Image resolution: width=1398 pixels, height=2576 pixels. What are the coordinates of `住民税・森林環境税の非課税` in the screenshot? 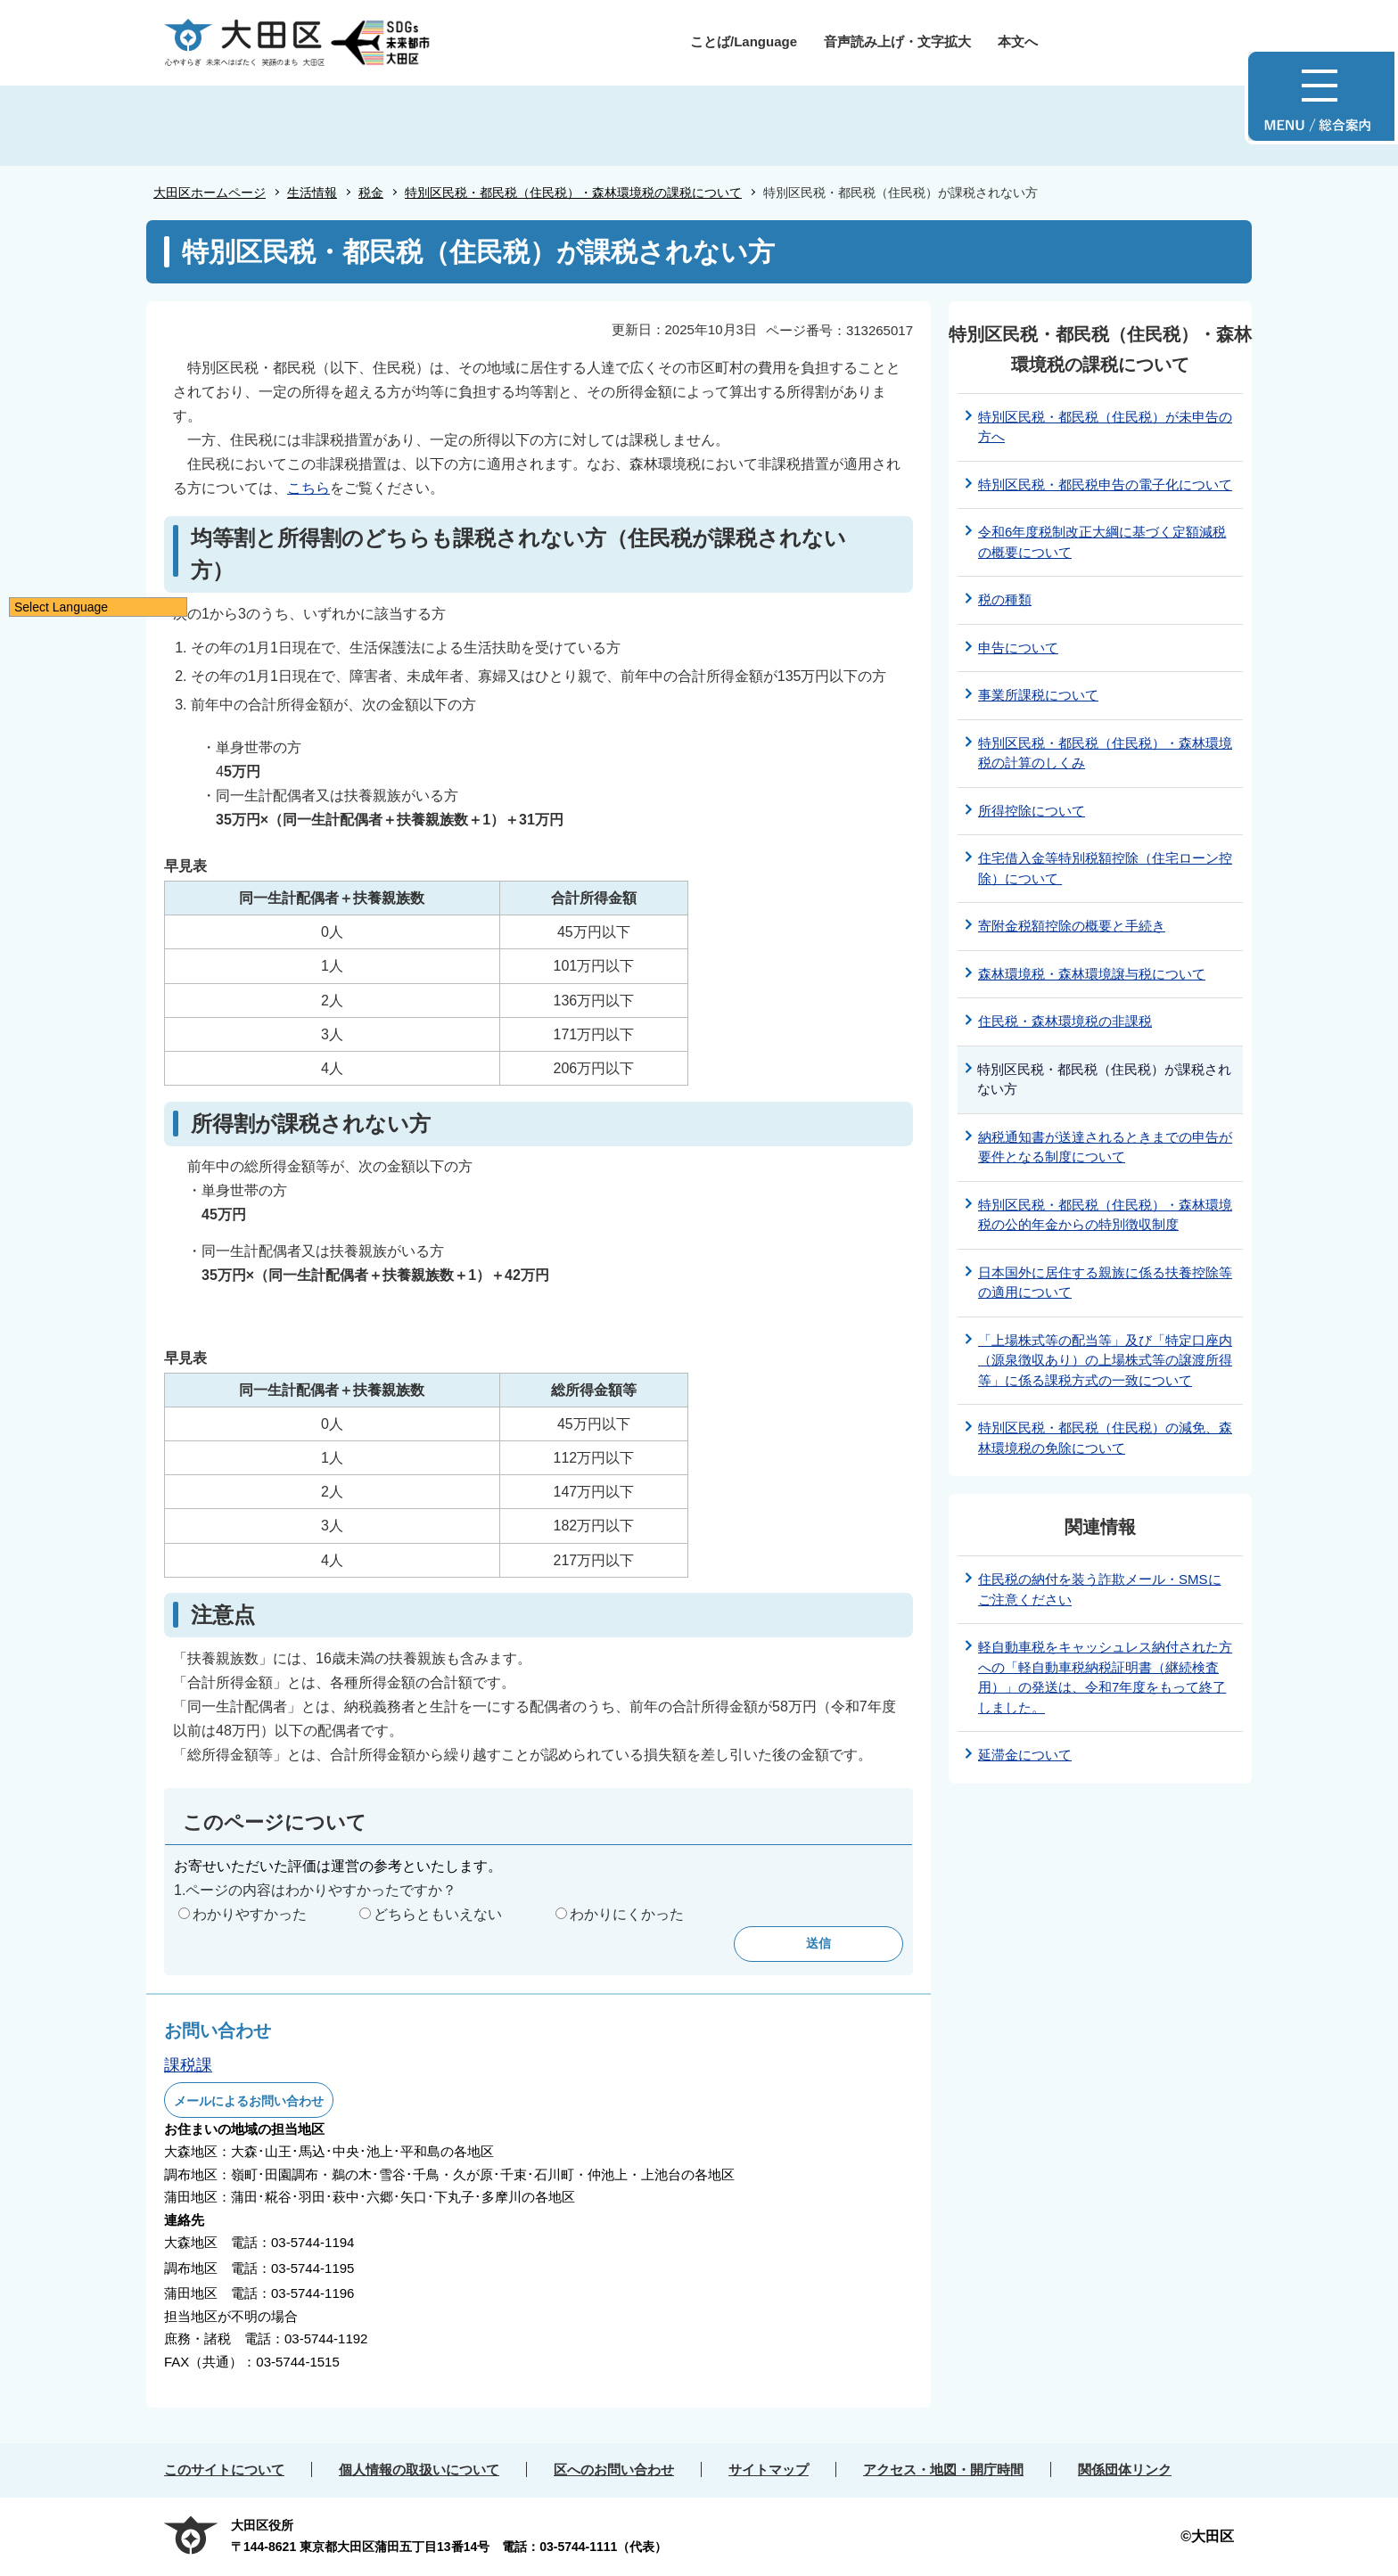 It's located at (1065, 1021).